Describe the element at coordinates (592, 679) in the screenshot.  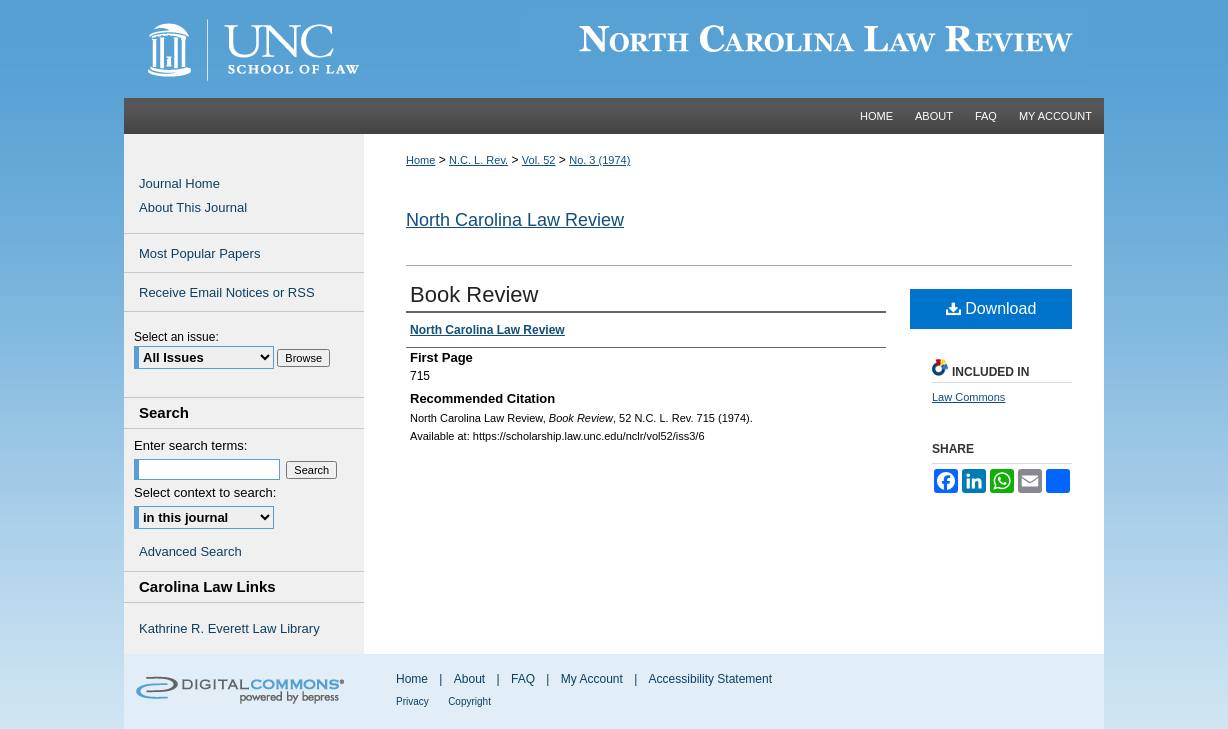
I see `My Account` at that location.